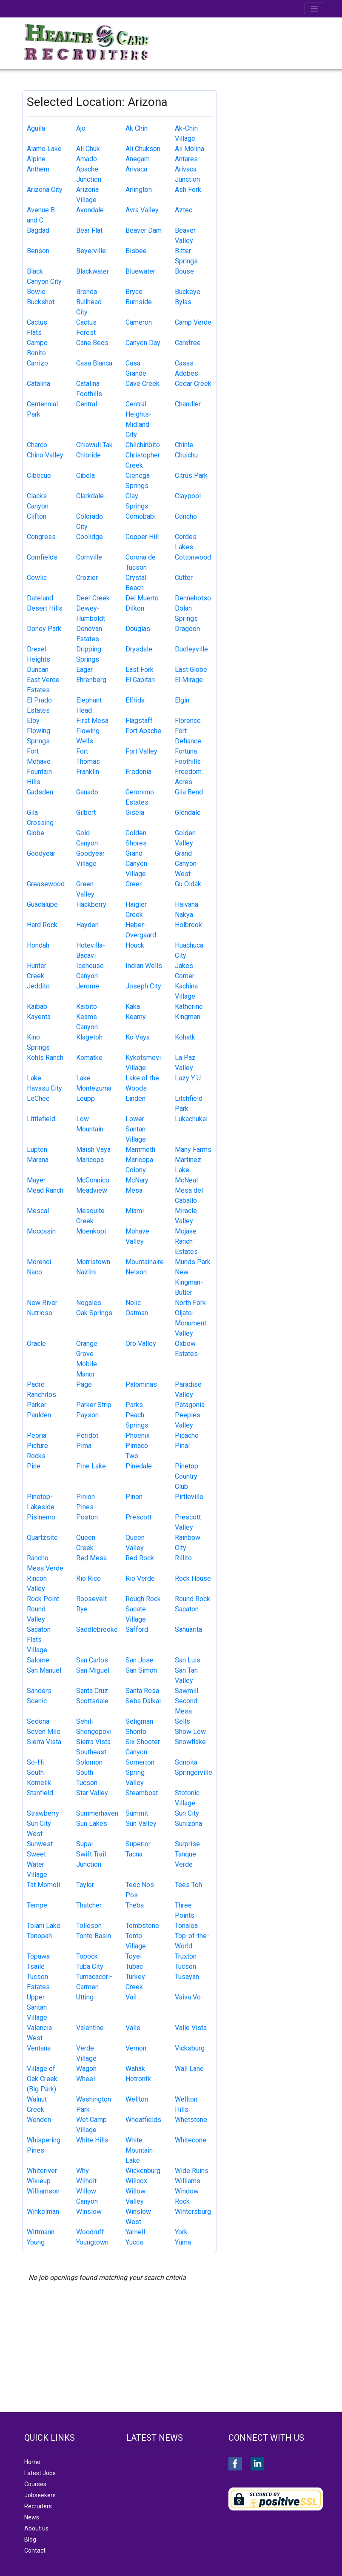 The image size is (342, 2576). Describe the element at coordinates (193, 384) in the screenshot. I see `Cedar Creek` at that location.